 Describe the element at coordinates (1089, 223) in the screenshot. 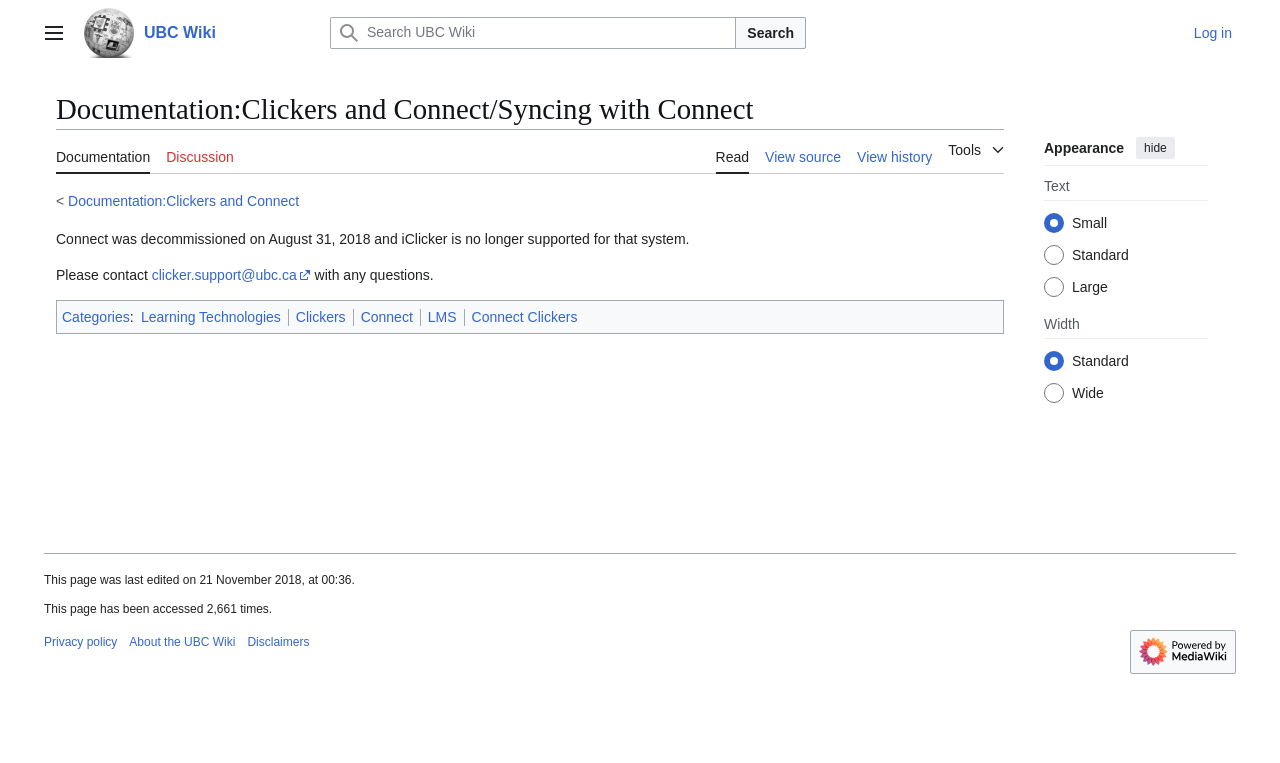

I see `Small` at that location.